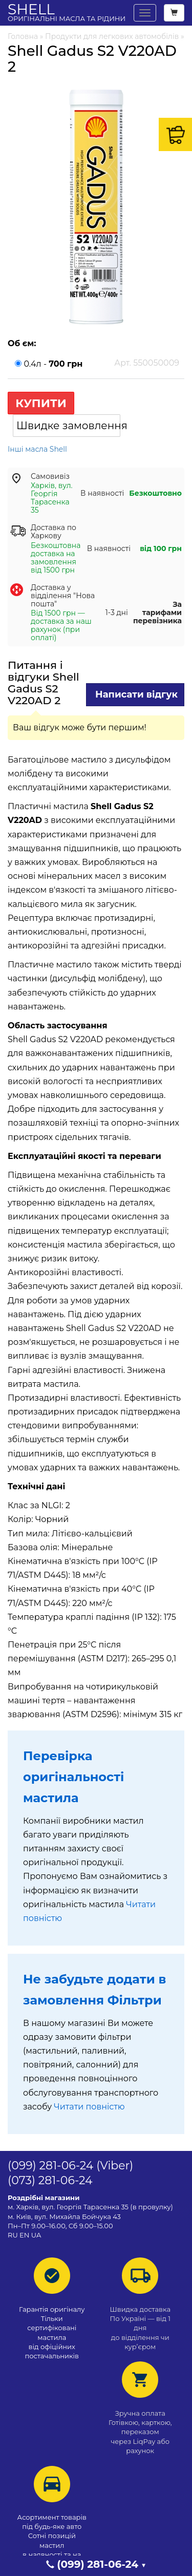 This screenshot has width=192, height=2576. What do you see at coordinates (37, 449) in the screenshot?
I see `Інші масла Shell` at bounding box center [37, 449].